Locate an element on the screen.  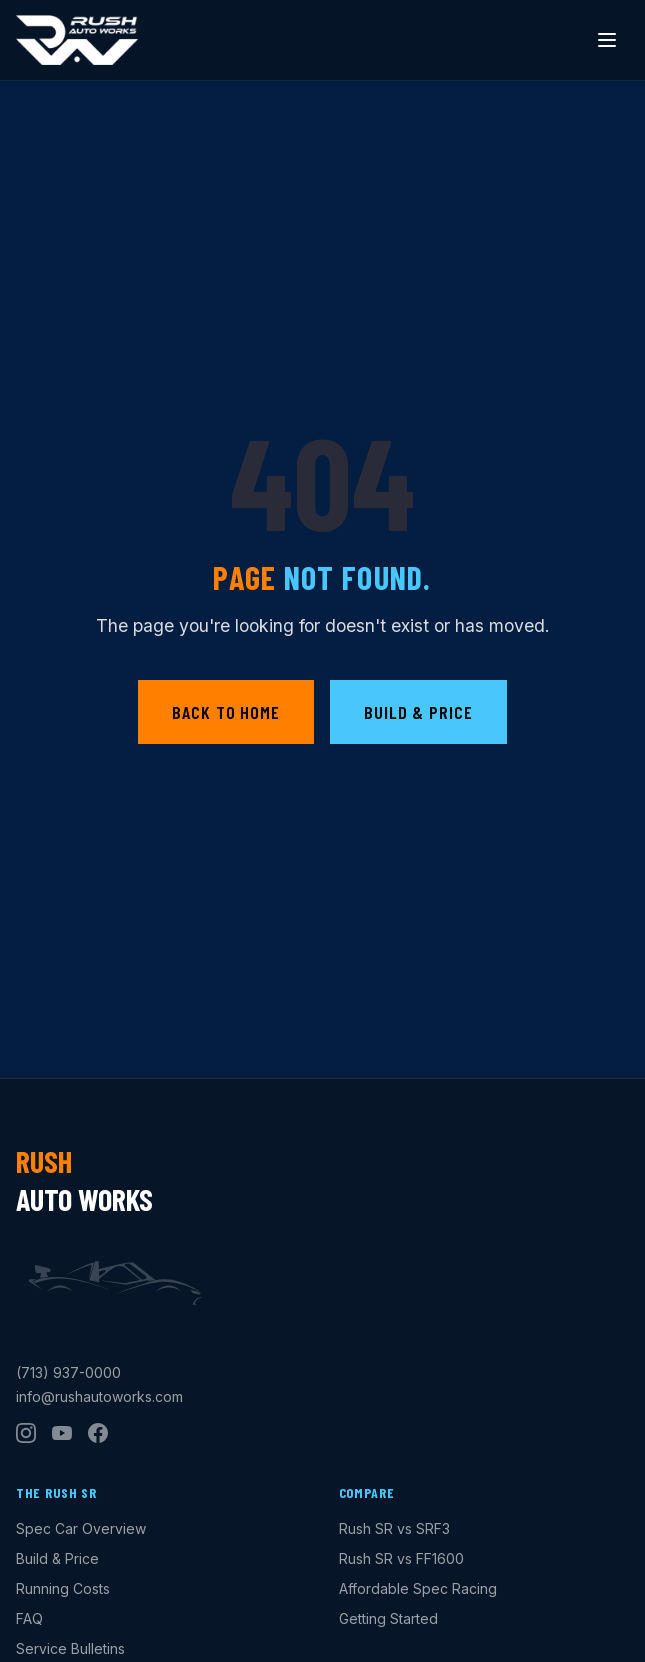
Build & Price is located at coordinates (418, 712).